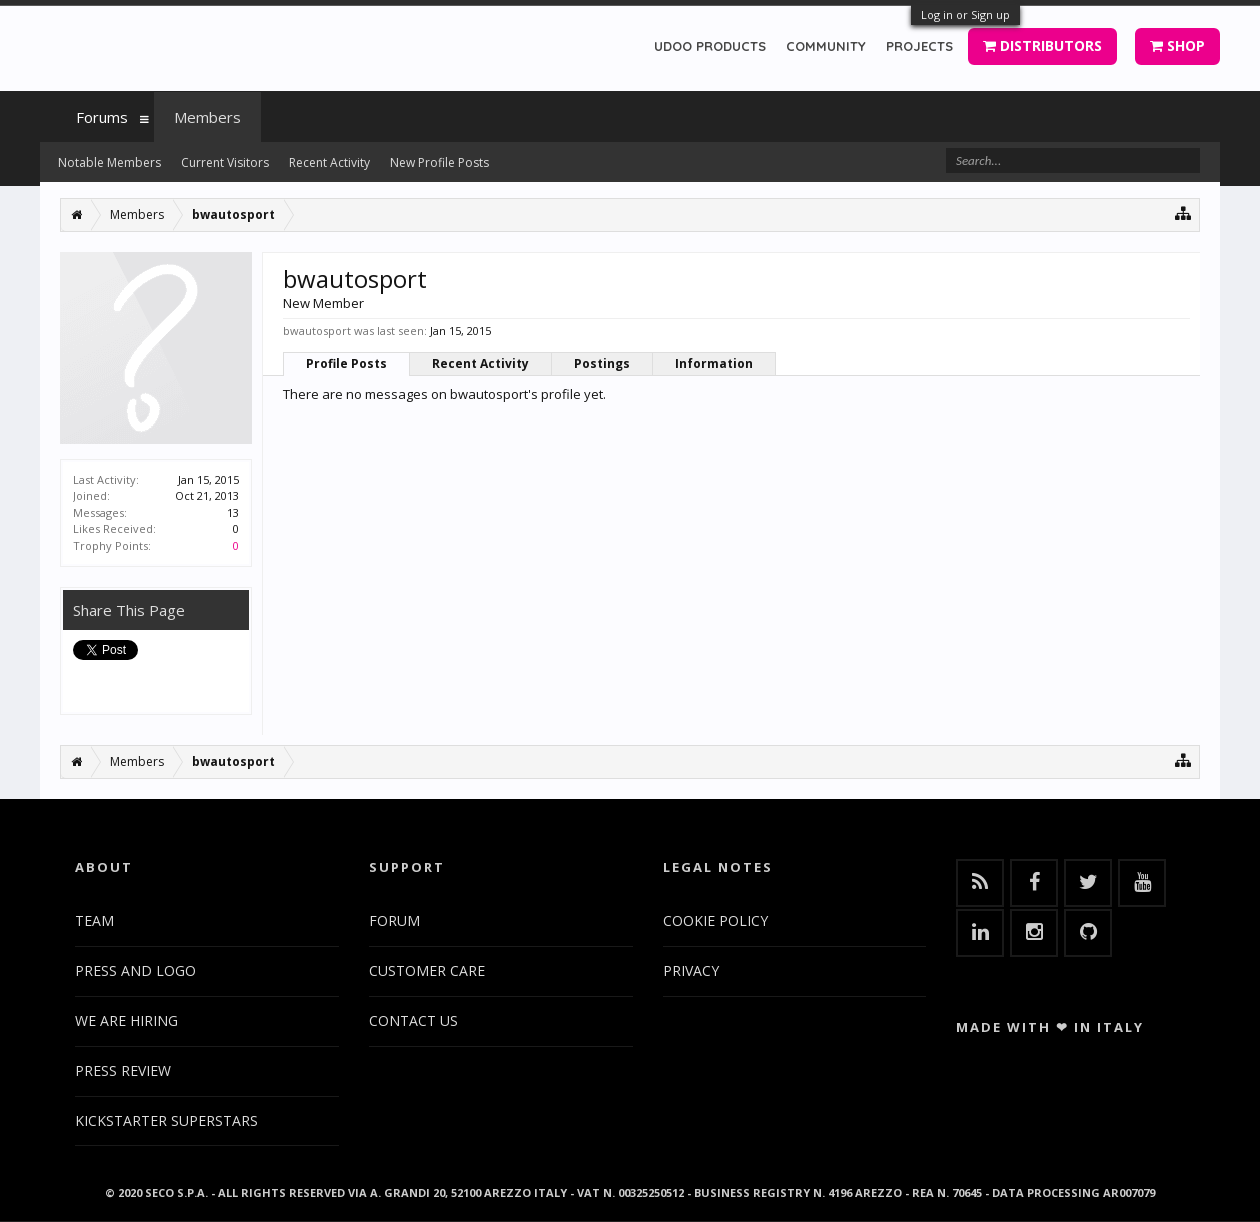 Image resolution: width=1260 pixels, height=1222 pixels. Describe the element at coordinates (480, 363) in the screenshot. I see `Recent Activity` at that location.